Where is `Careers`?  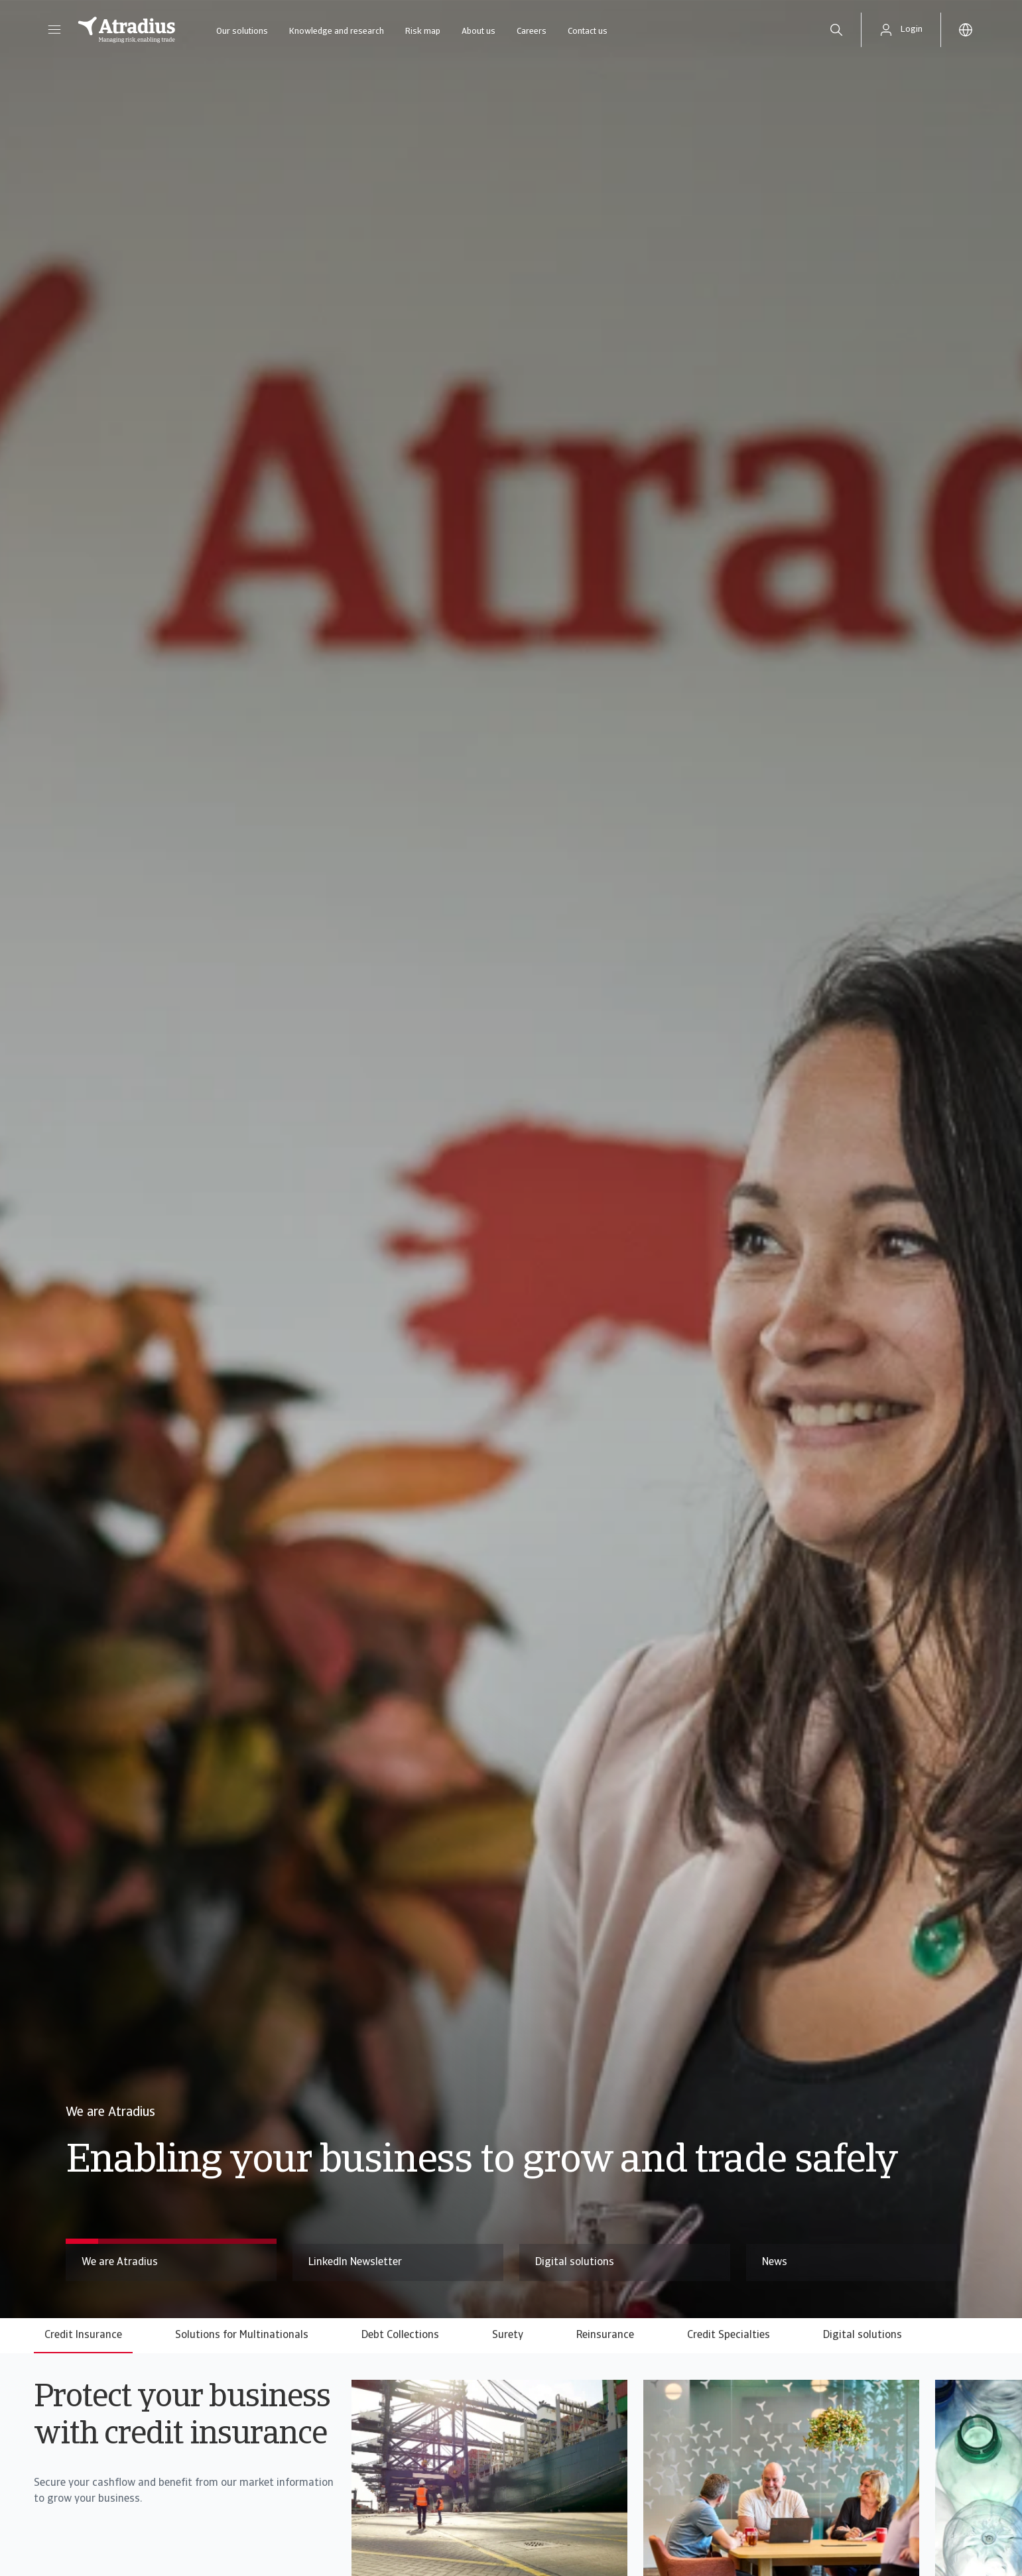 Careers is located at coordinates (531, 31).